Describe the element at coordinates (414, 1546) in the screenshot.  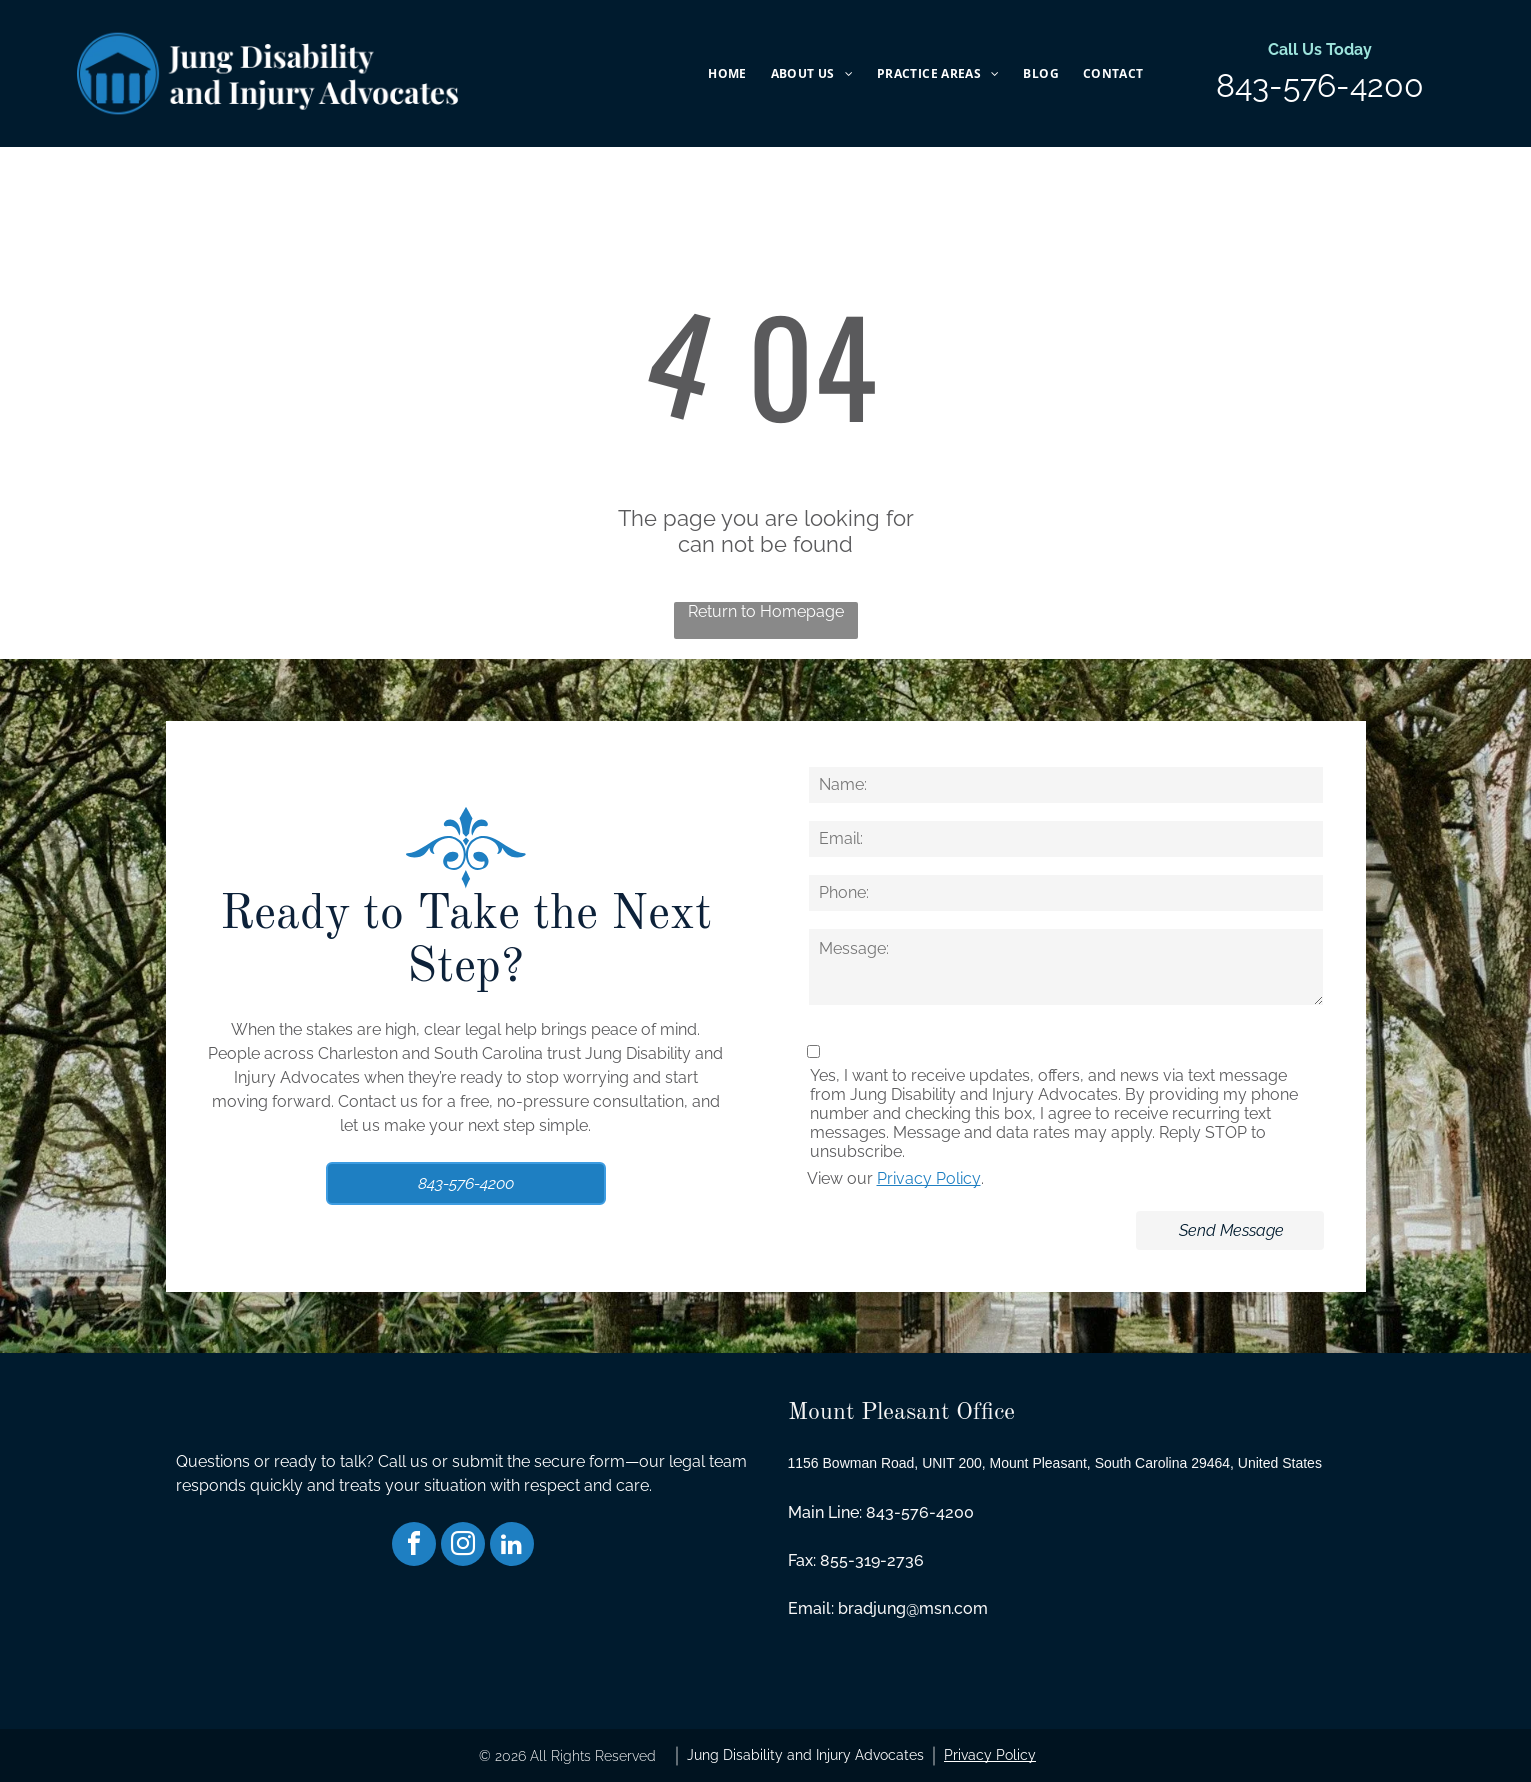
I see `[facebook]` at that location.